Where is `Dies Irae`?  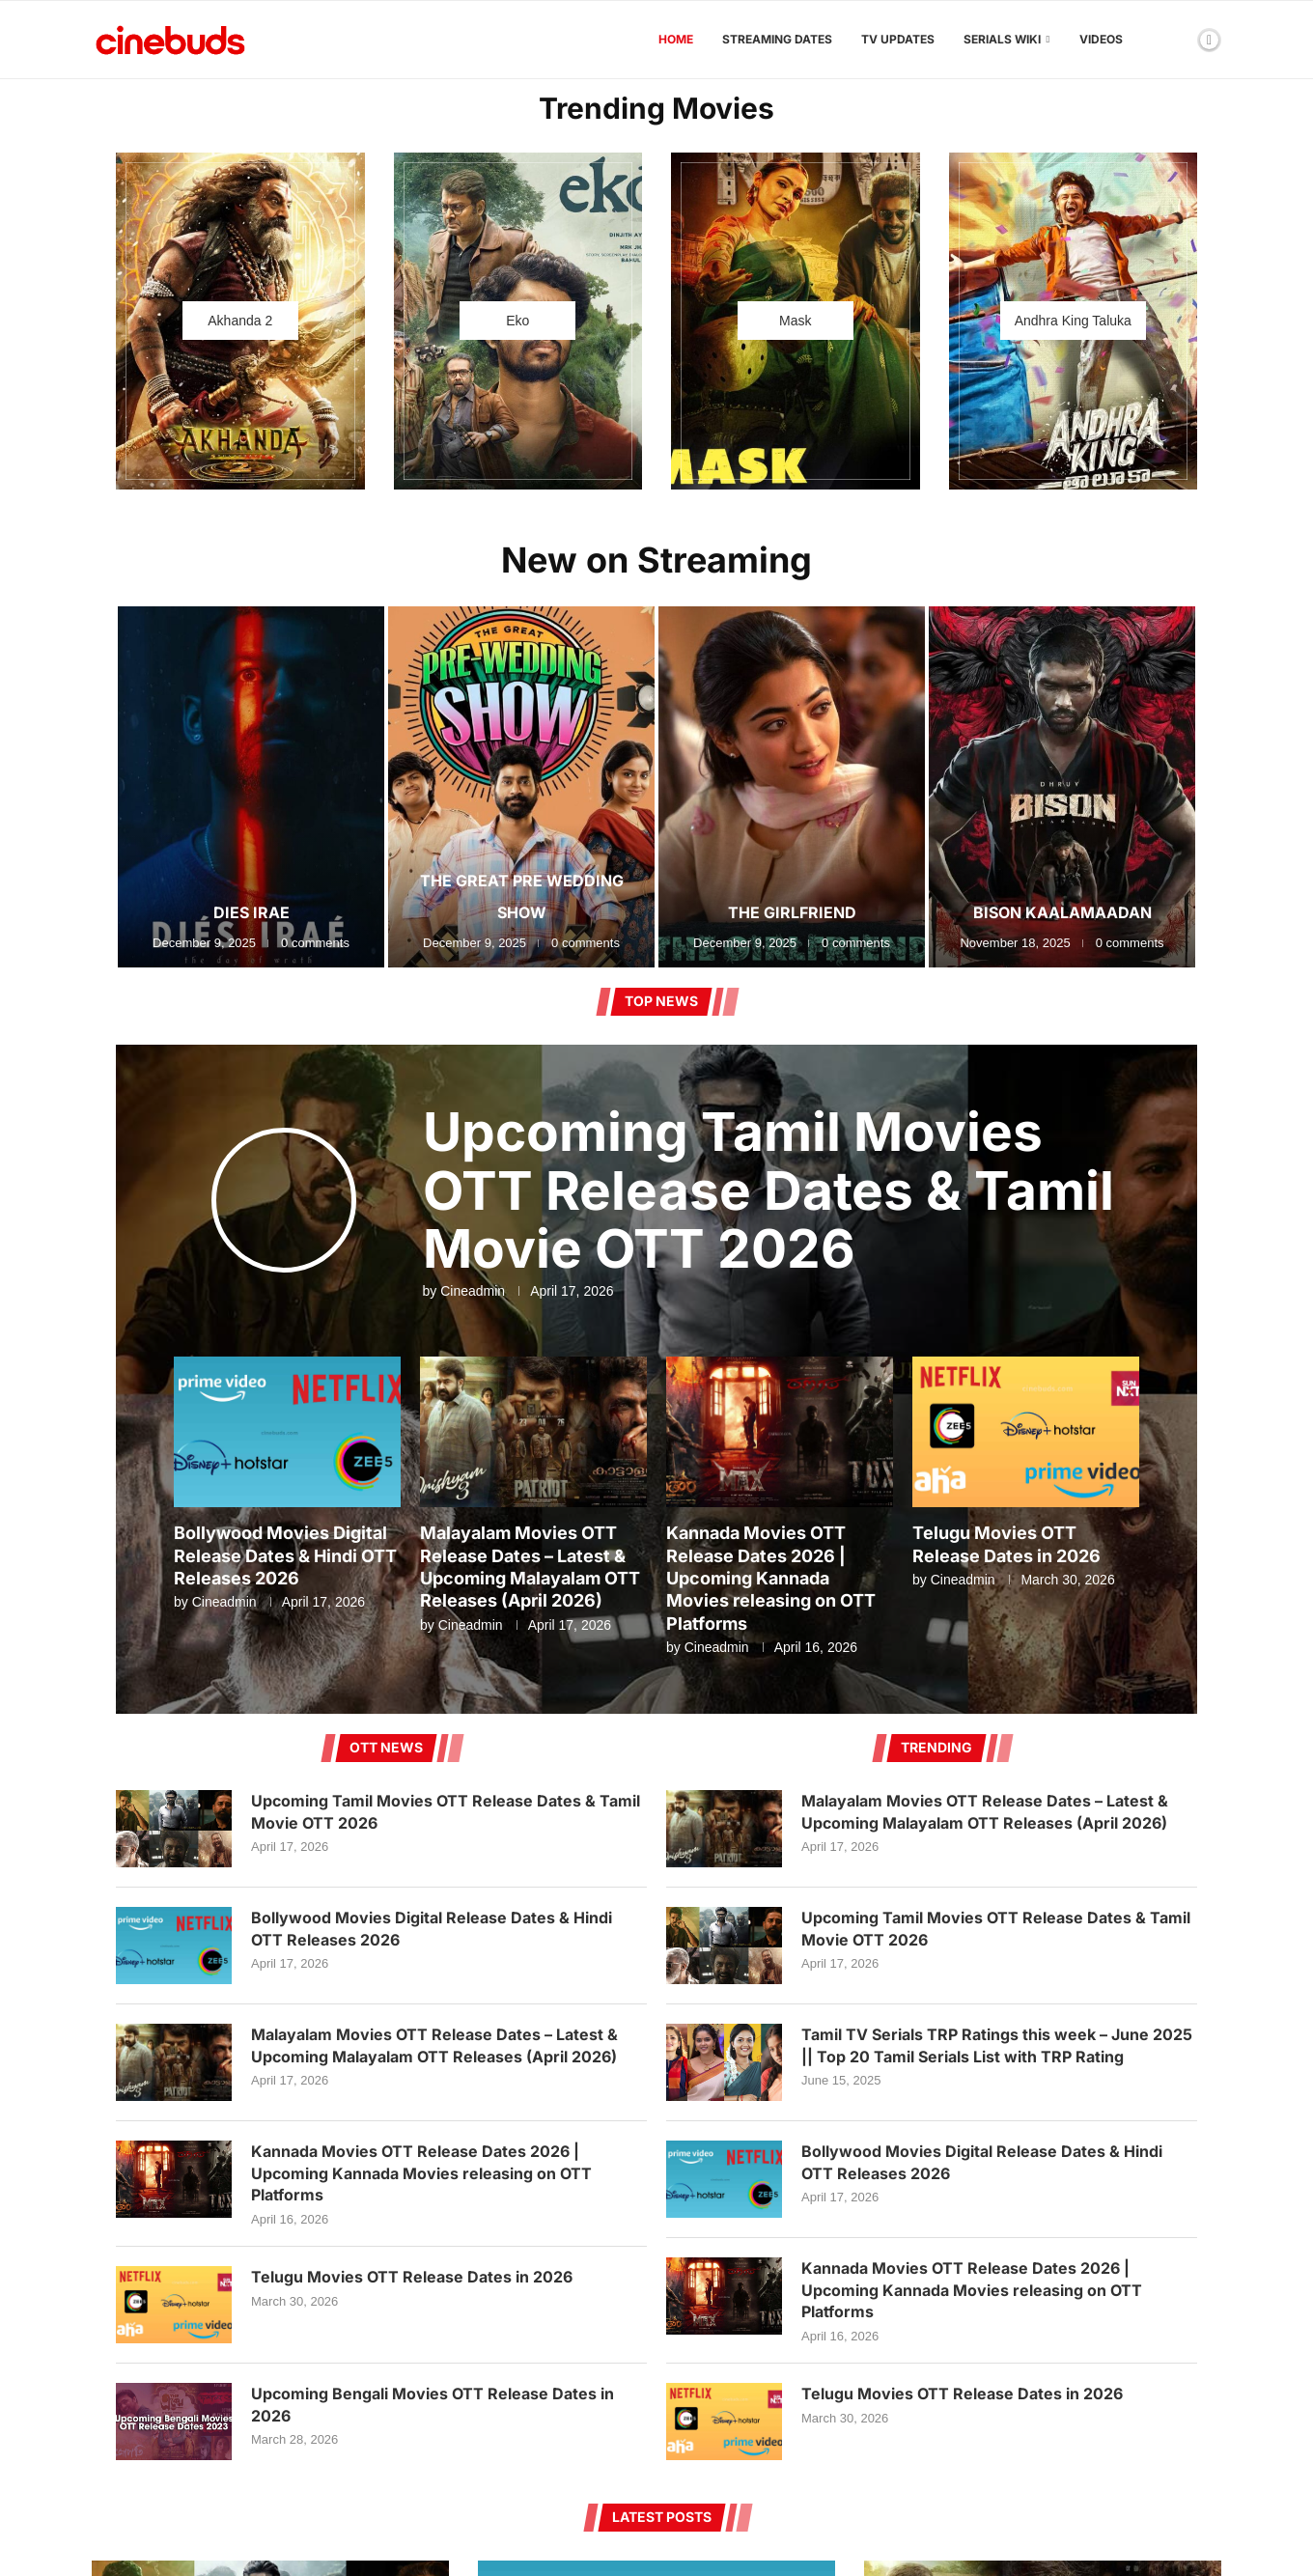 Dies Irae is located at coordinates (251, 912).